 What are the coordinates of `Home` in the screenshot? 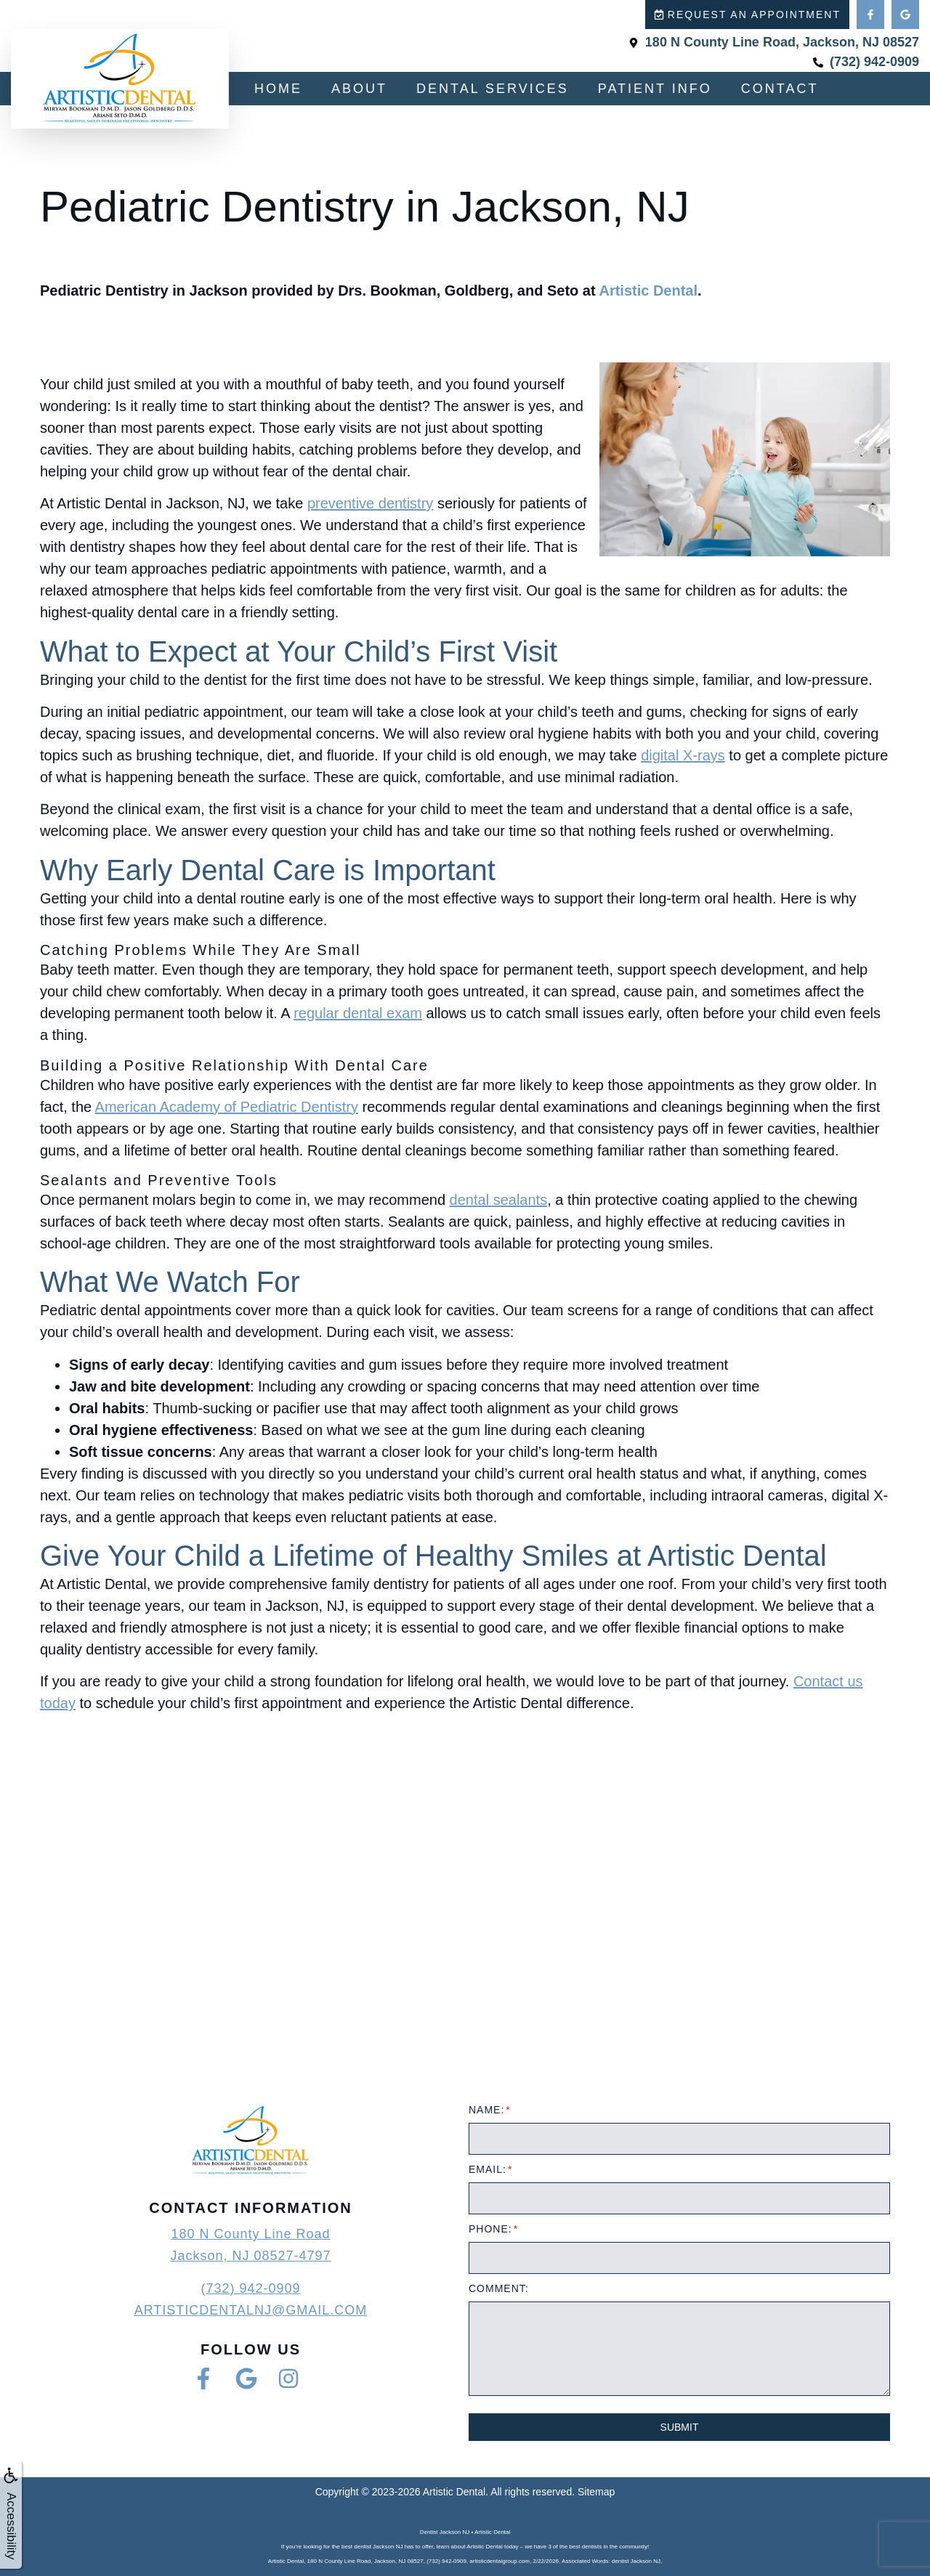 It's located at (278, 88).